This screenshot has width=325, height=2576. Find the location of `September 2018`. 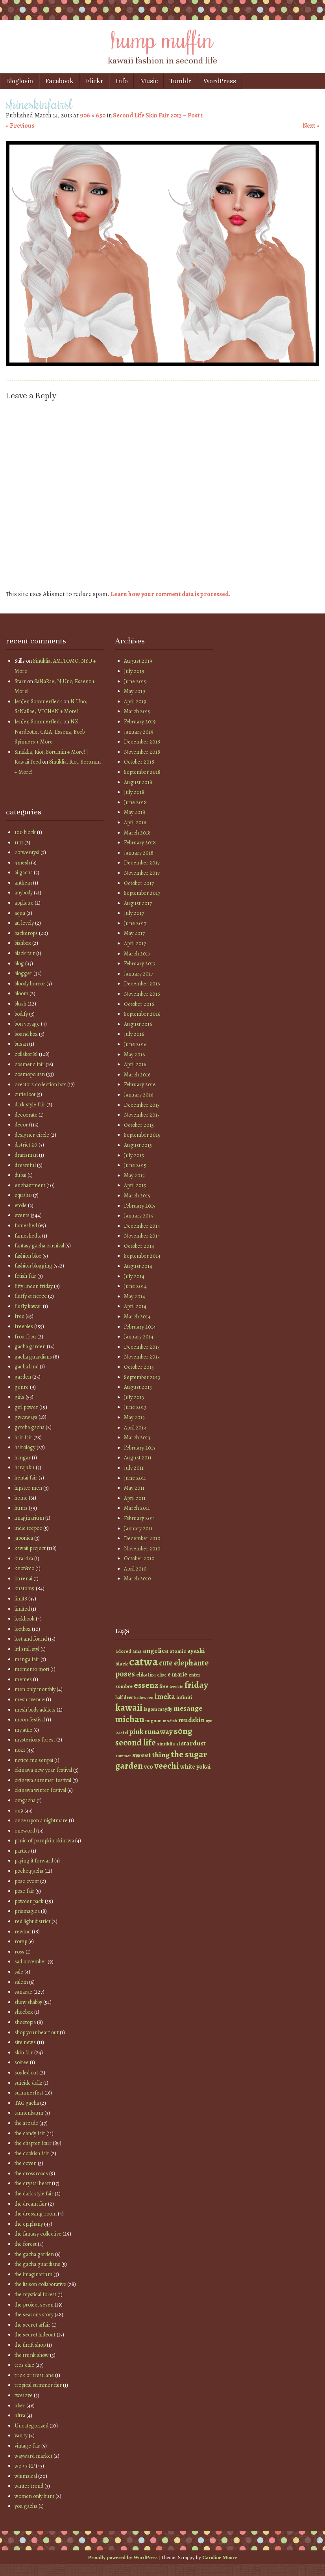

September 2018 is located at coordinates (142, 772).